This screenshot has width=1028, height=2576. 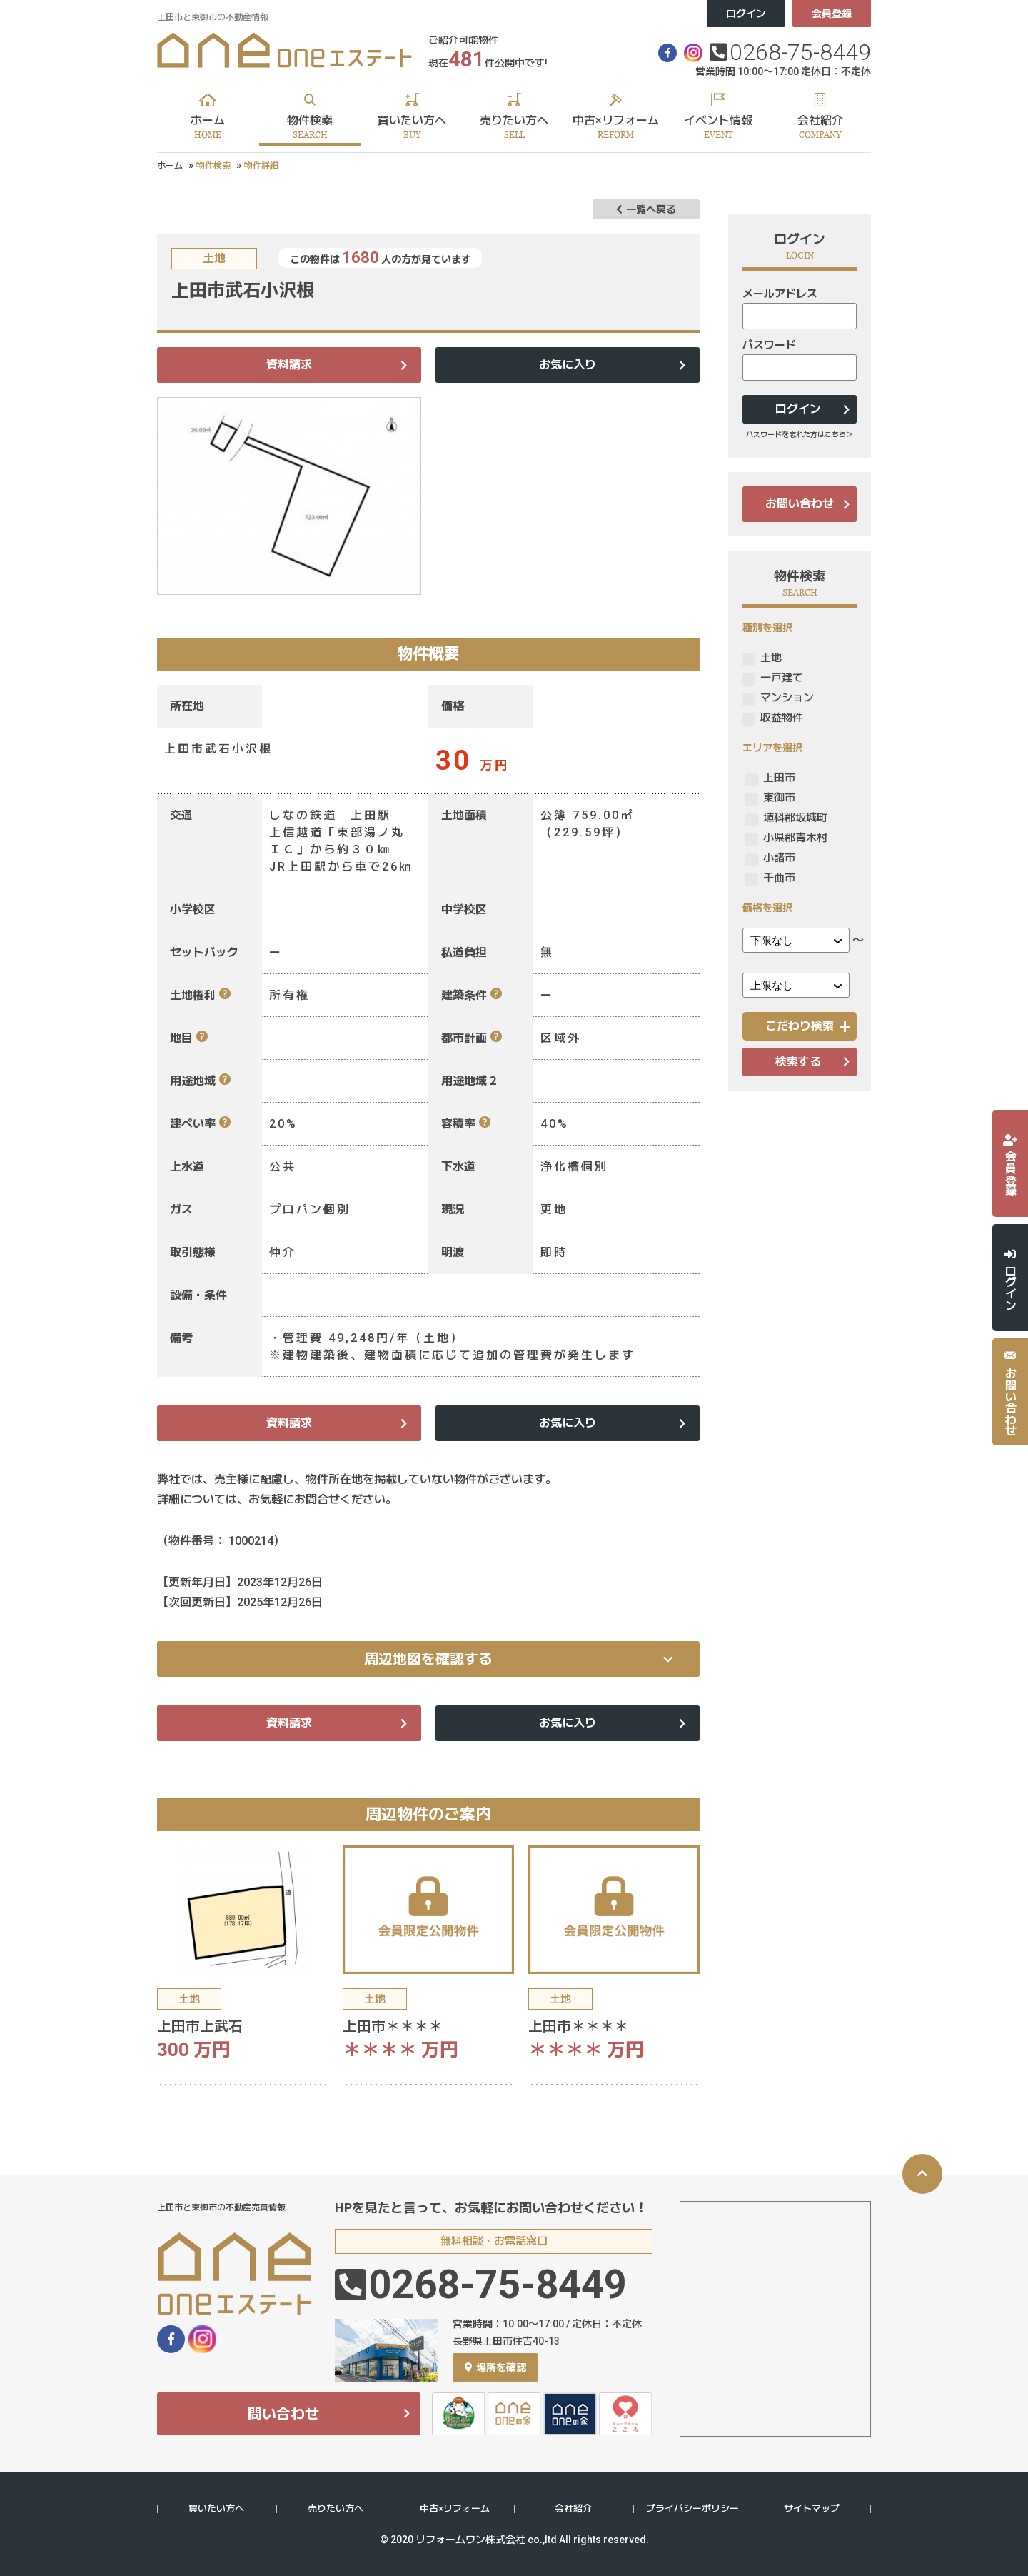 What do you see at coordinates (455, 2508) in the screenshot?
I see `中古×リフォーム` at bounding box center [455, 2508].